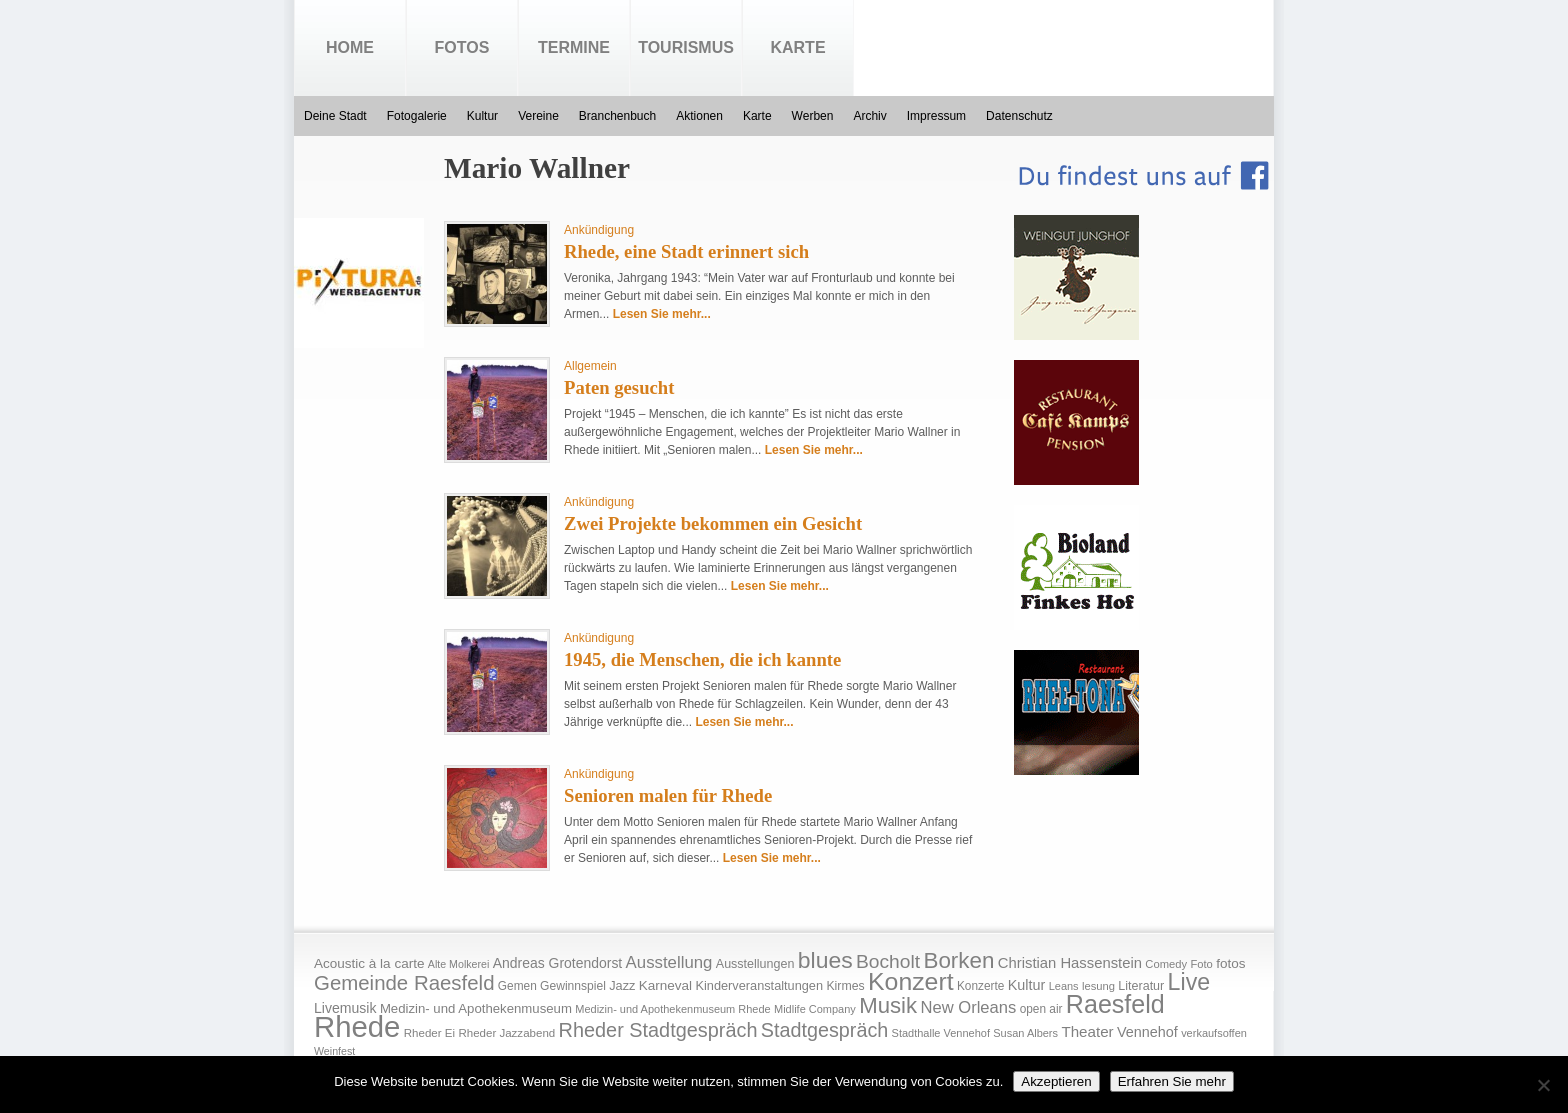  I want to click on Ausstellung [Ausstellung (50 Einträge)], so click(669, 962).